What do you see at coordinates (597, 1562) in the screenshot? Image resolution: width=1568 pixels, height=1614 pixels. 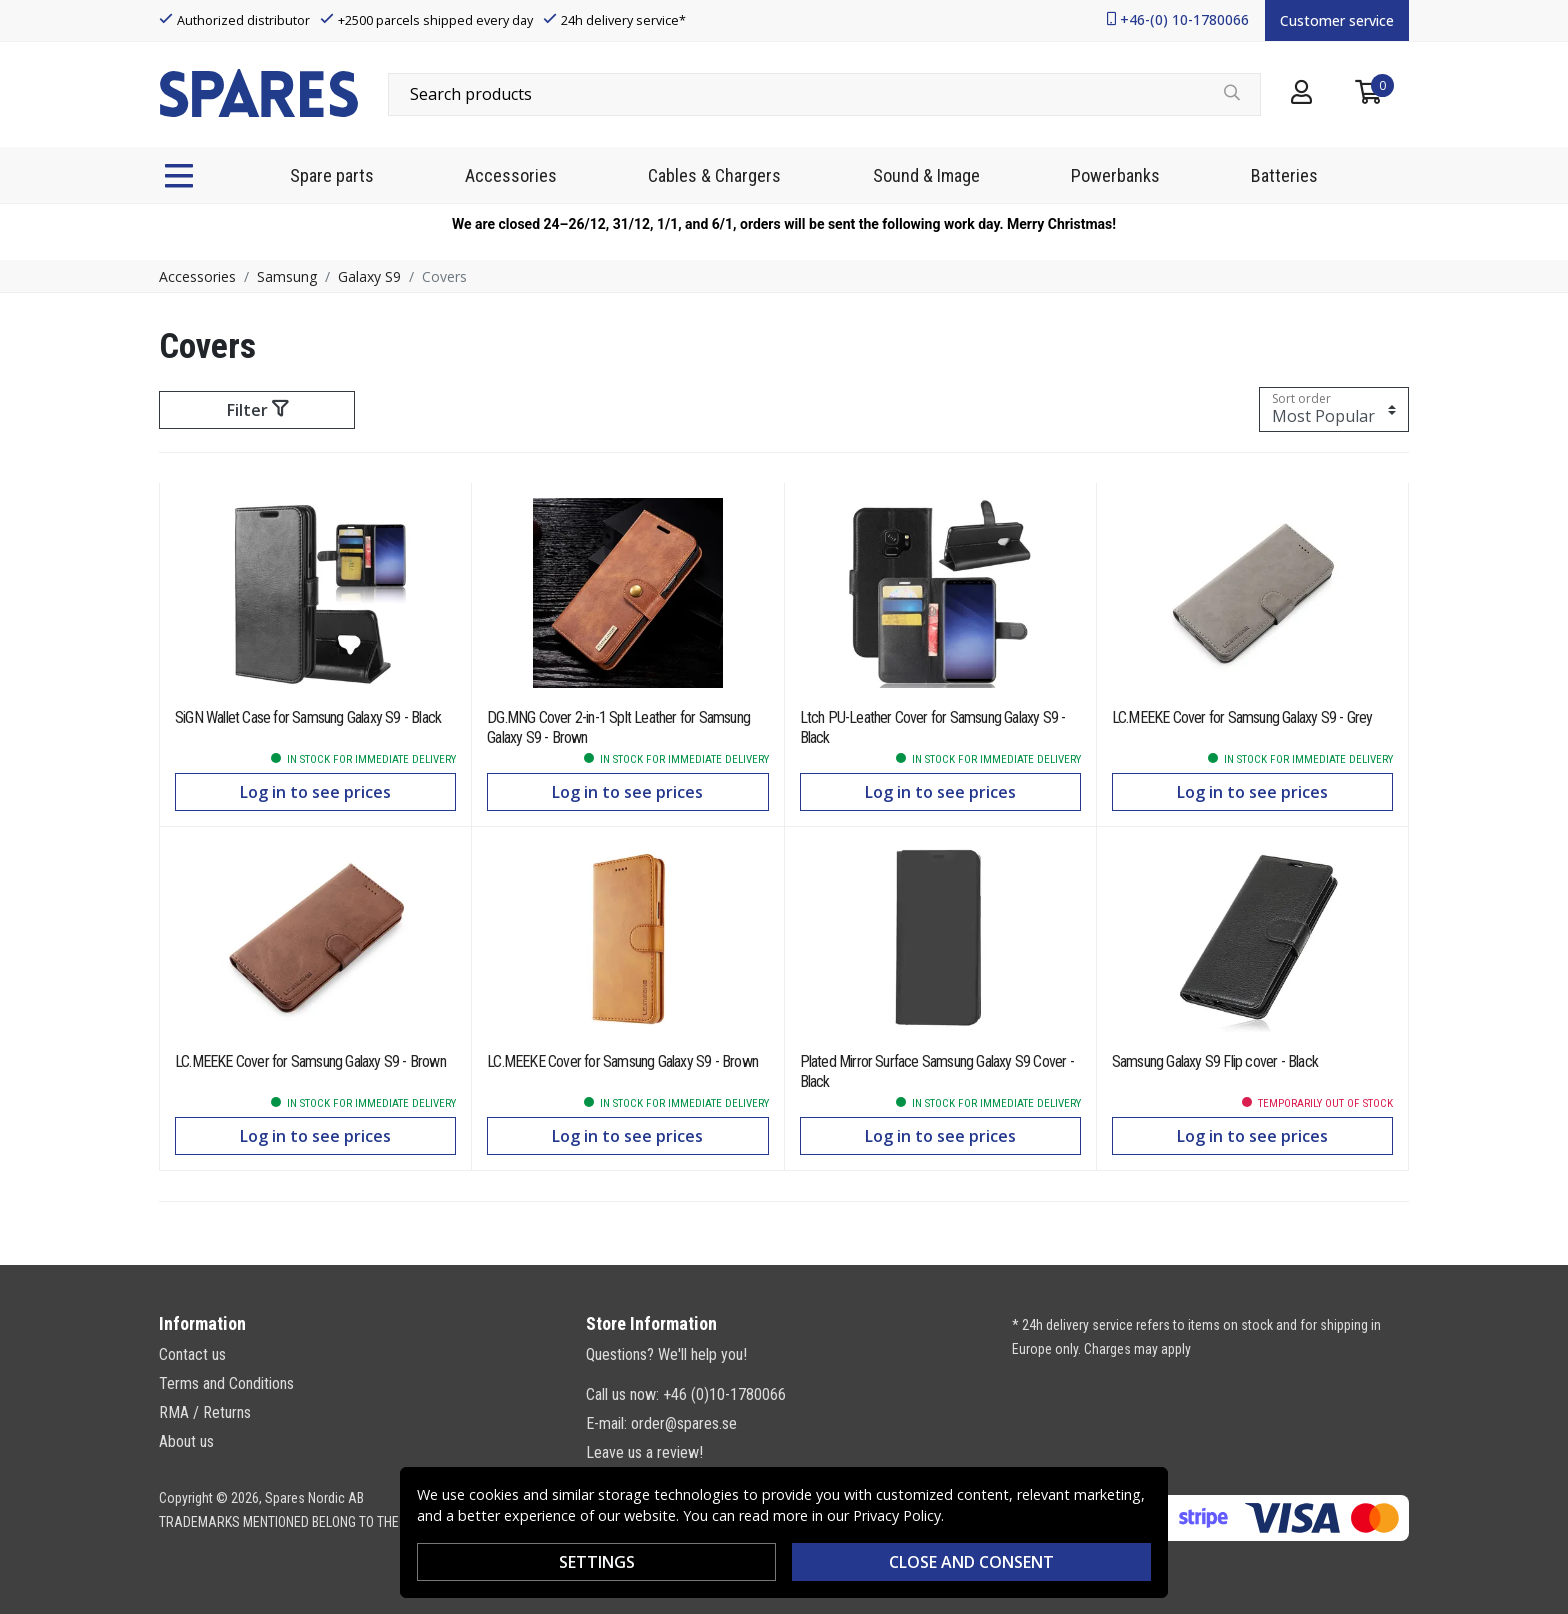 I see `Settings` at bounding box center [597, 1562].